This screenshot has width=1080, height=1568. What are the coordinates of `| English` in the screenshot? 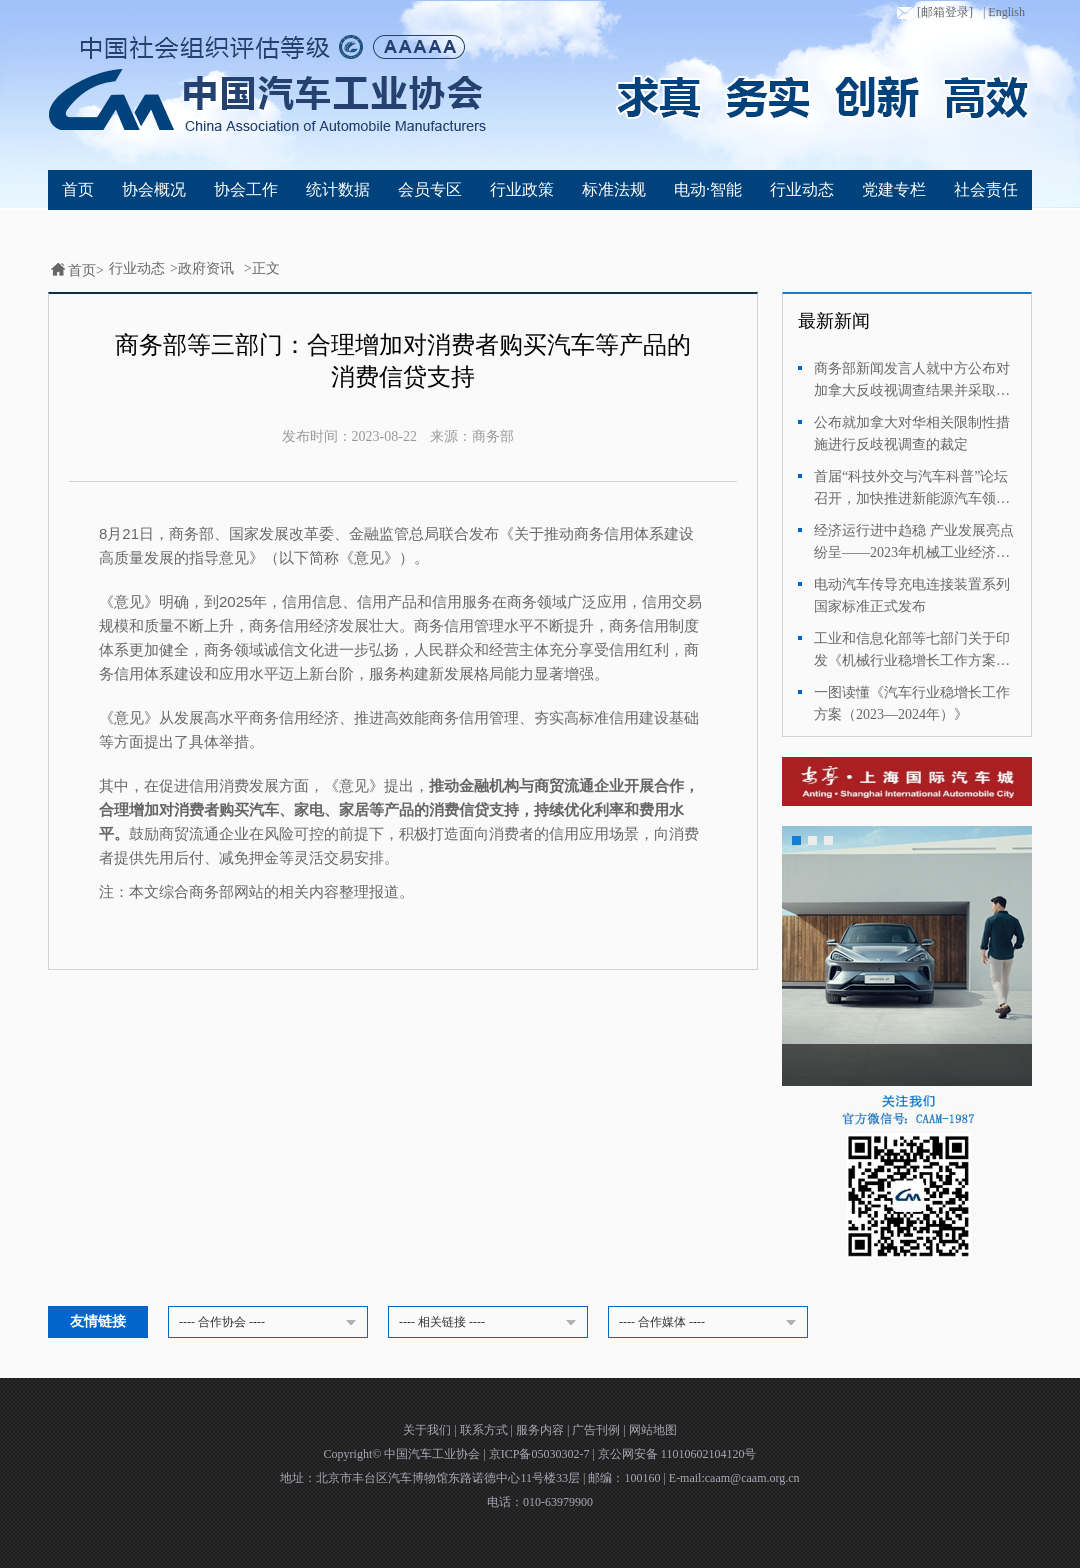 It's located at (1004, 12).